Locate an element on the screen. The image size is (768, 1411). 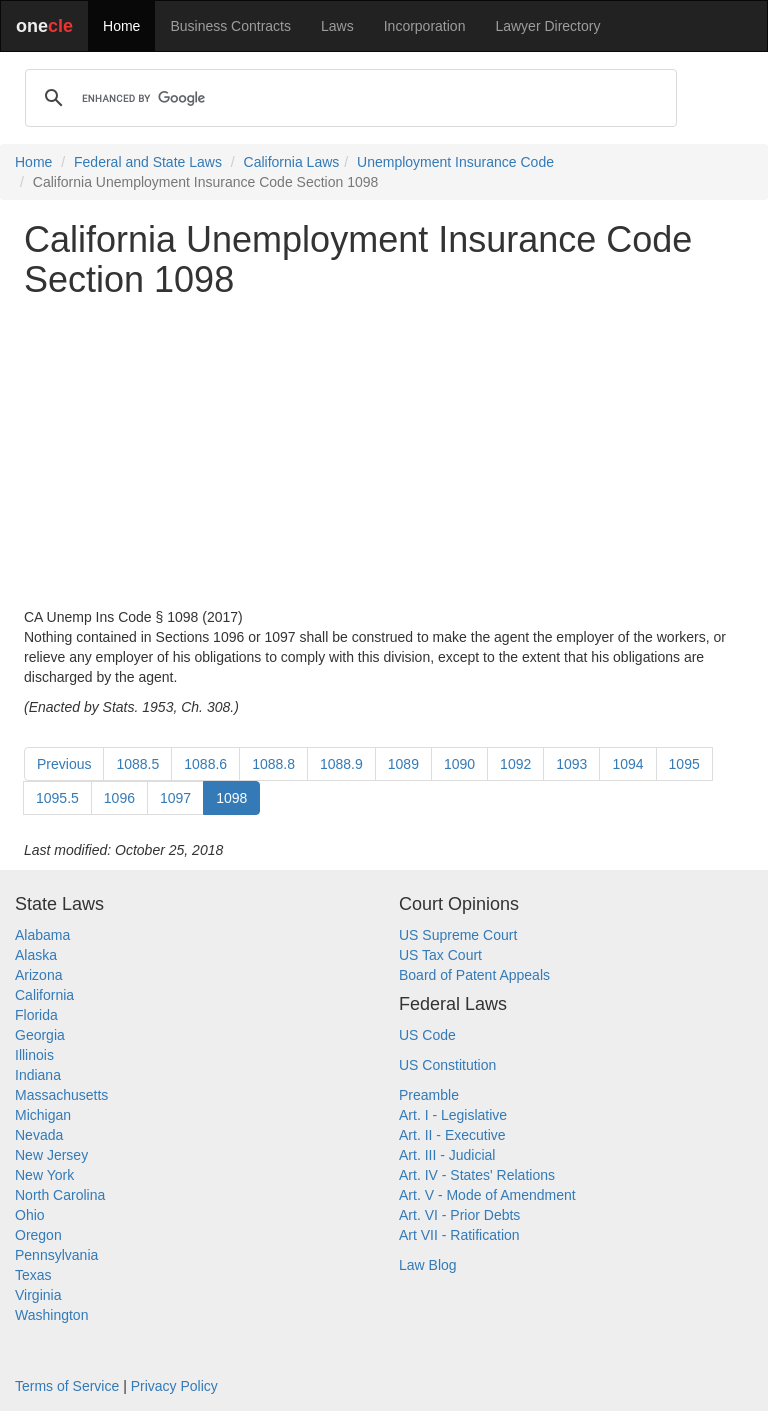
1094 is located at coordinates (627, 764).